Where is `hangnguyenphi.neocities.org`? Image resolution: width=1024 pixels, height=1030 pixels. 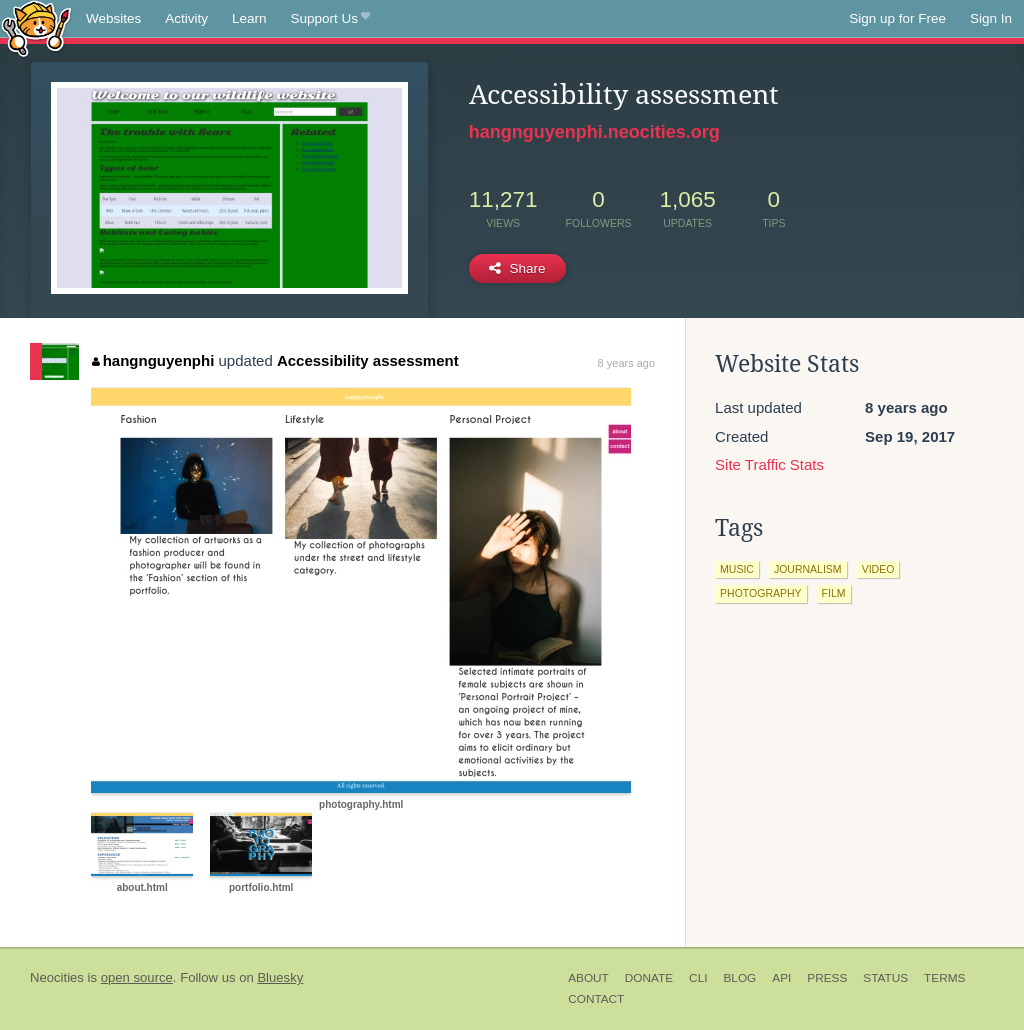 hangnguyenphi.neocities.org is located at coordinates (594, 132).